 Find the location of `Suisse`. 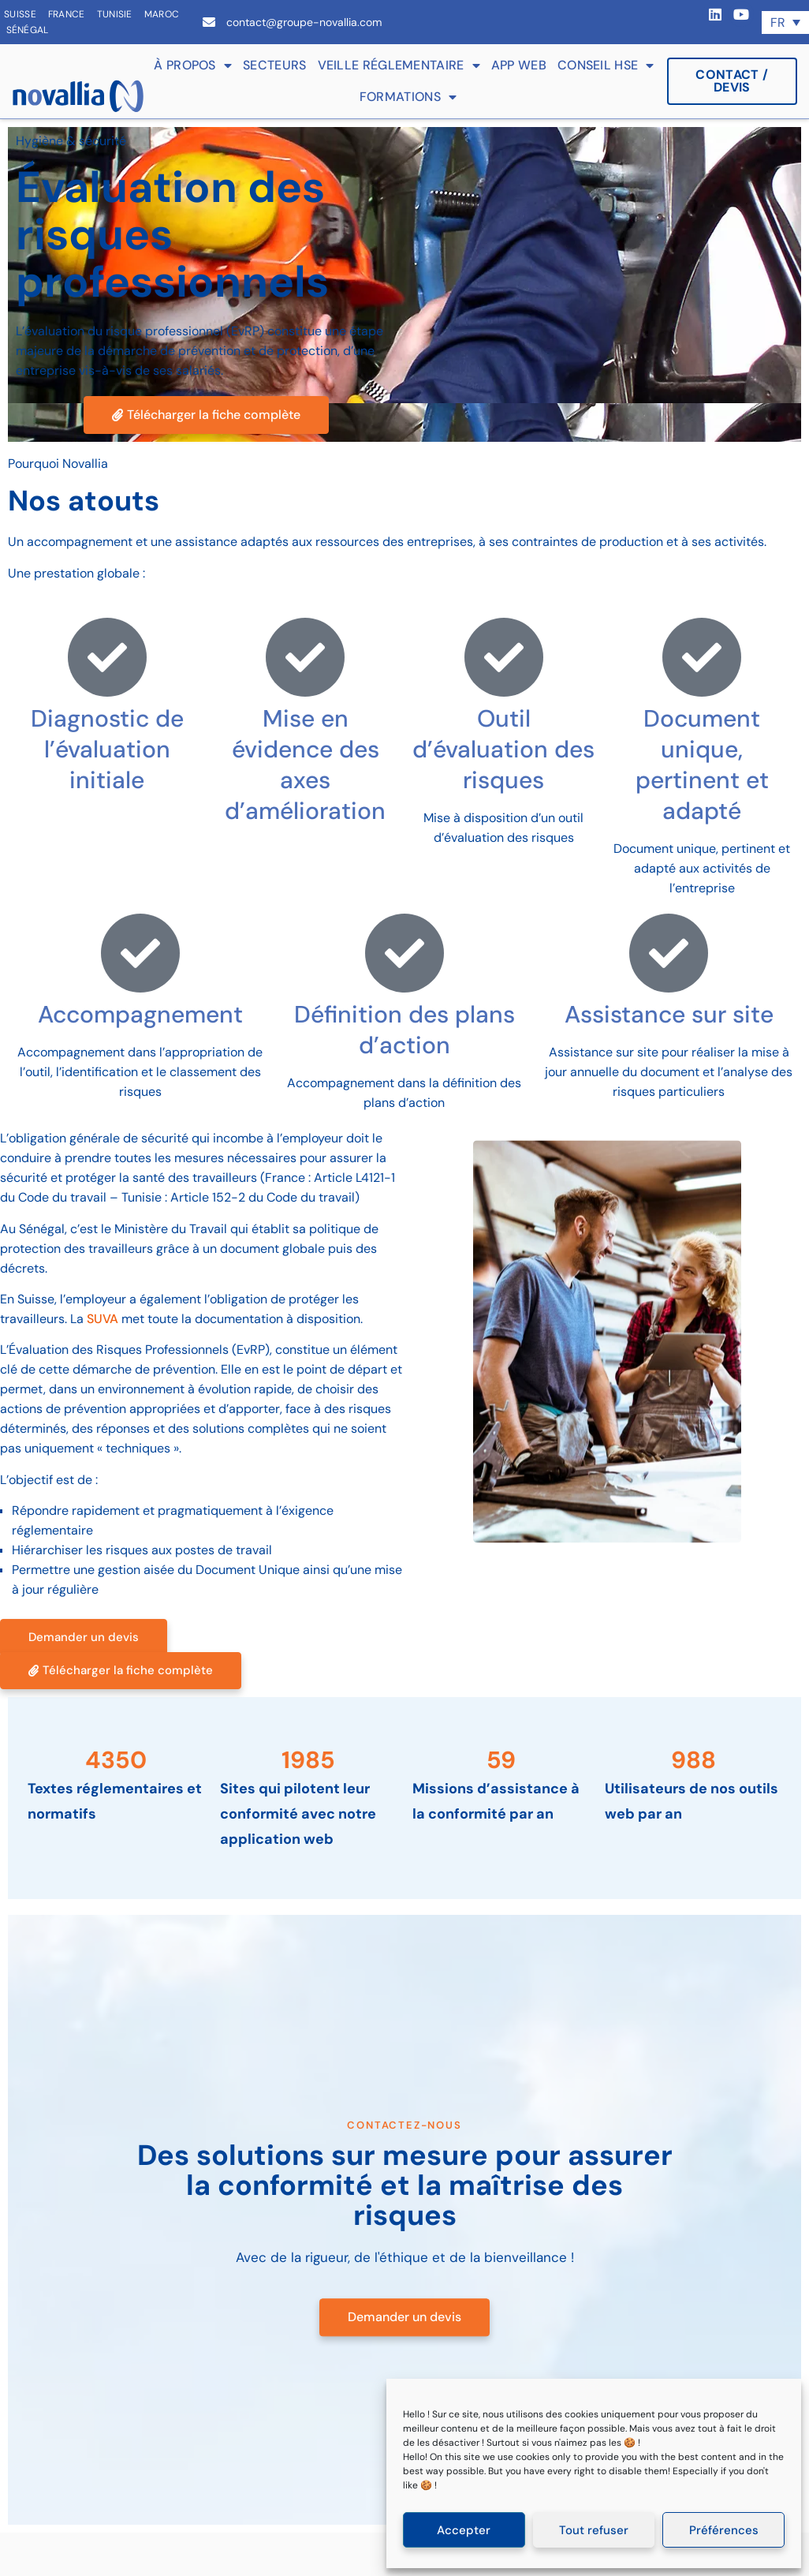

Suisse is located at coordinates (20, 14).